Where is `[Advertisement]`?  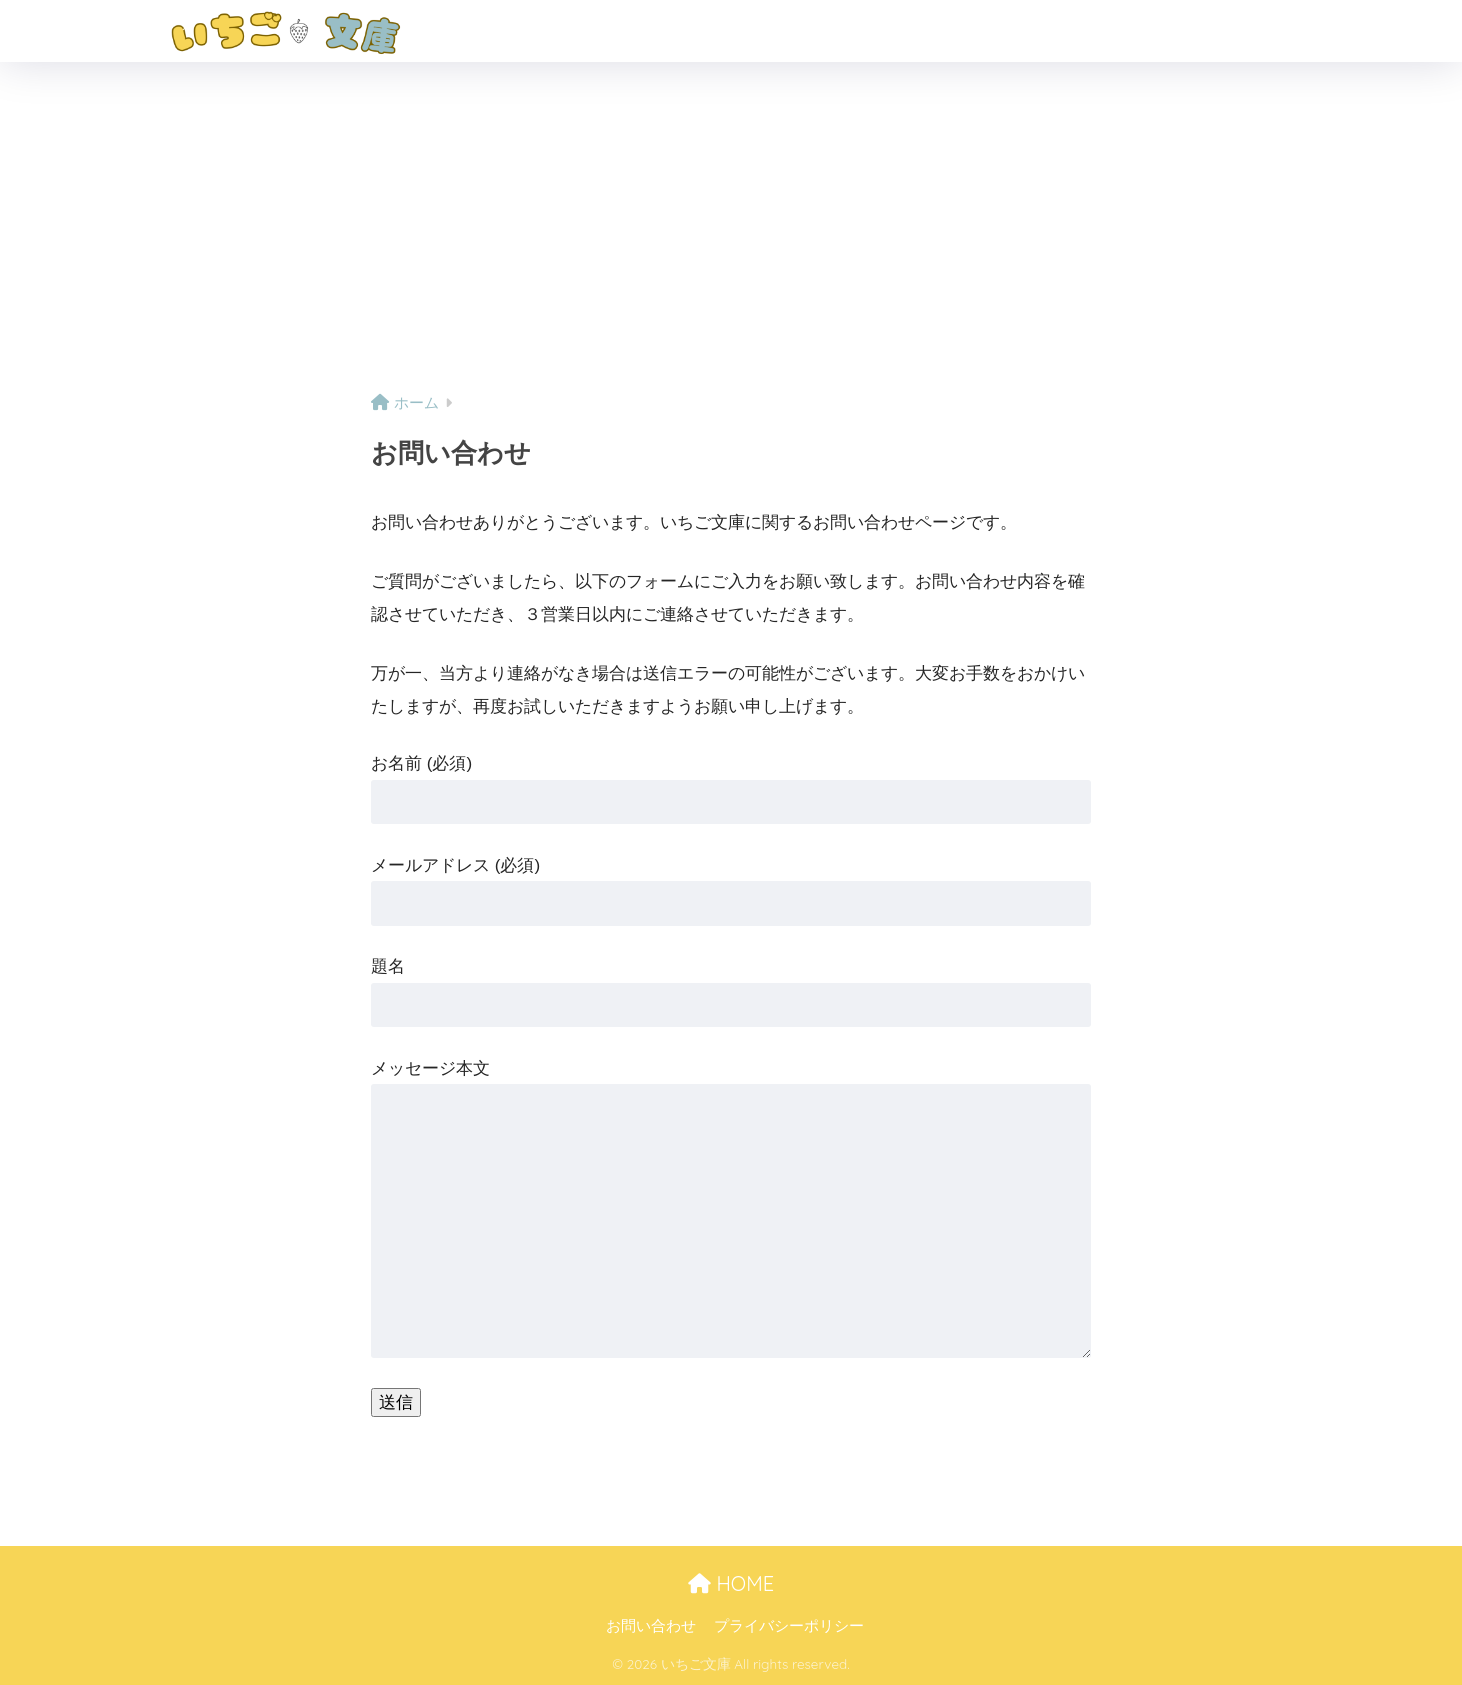
[Advertisement] is located at coordinates (731, 237).